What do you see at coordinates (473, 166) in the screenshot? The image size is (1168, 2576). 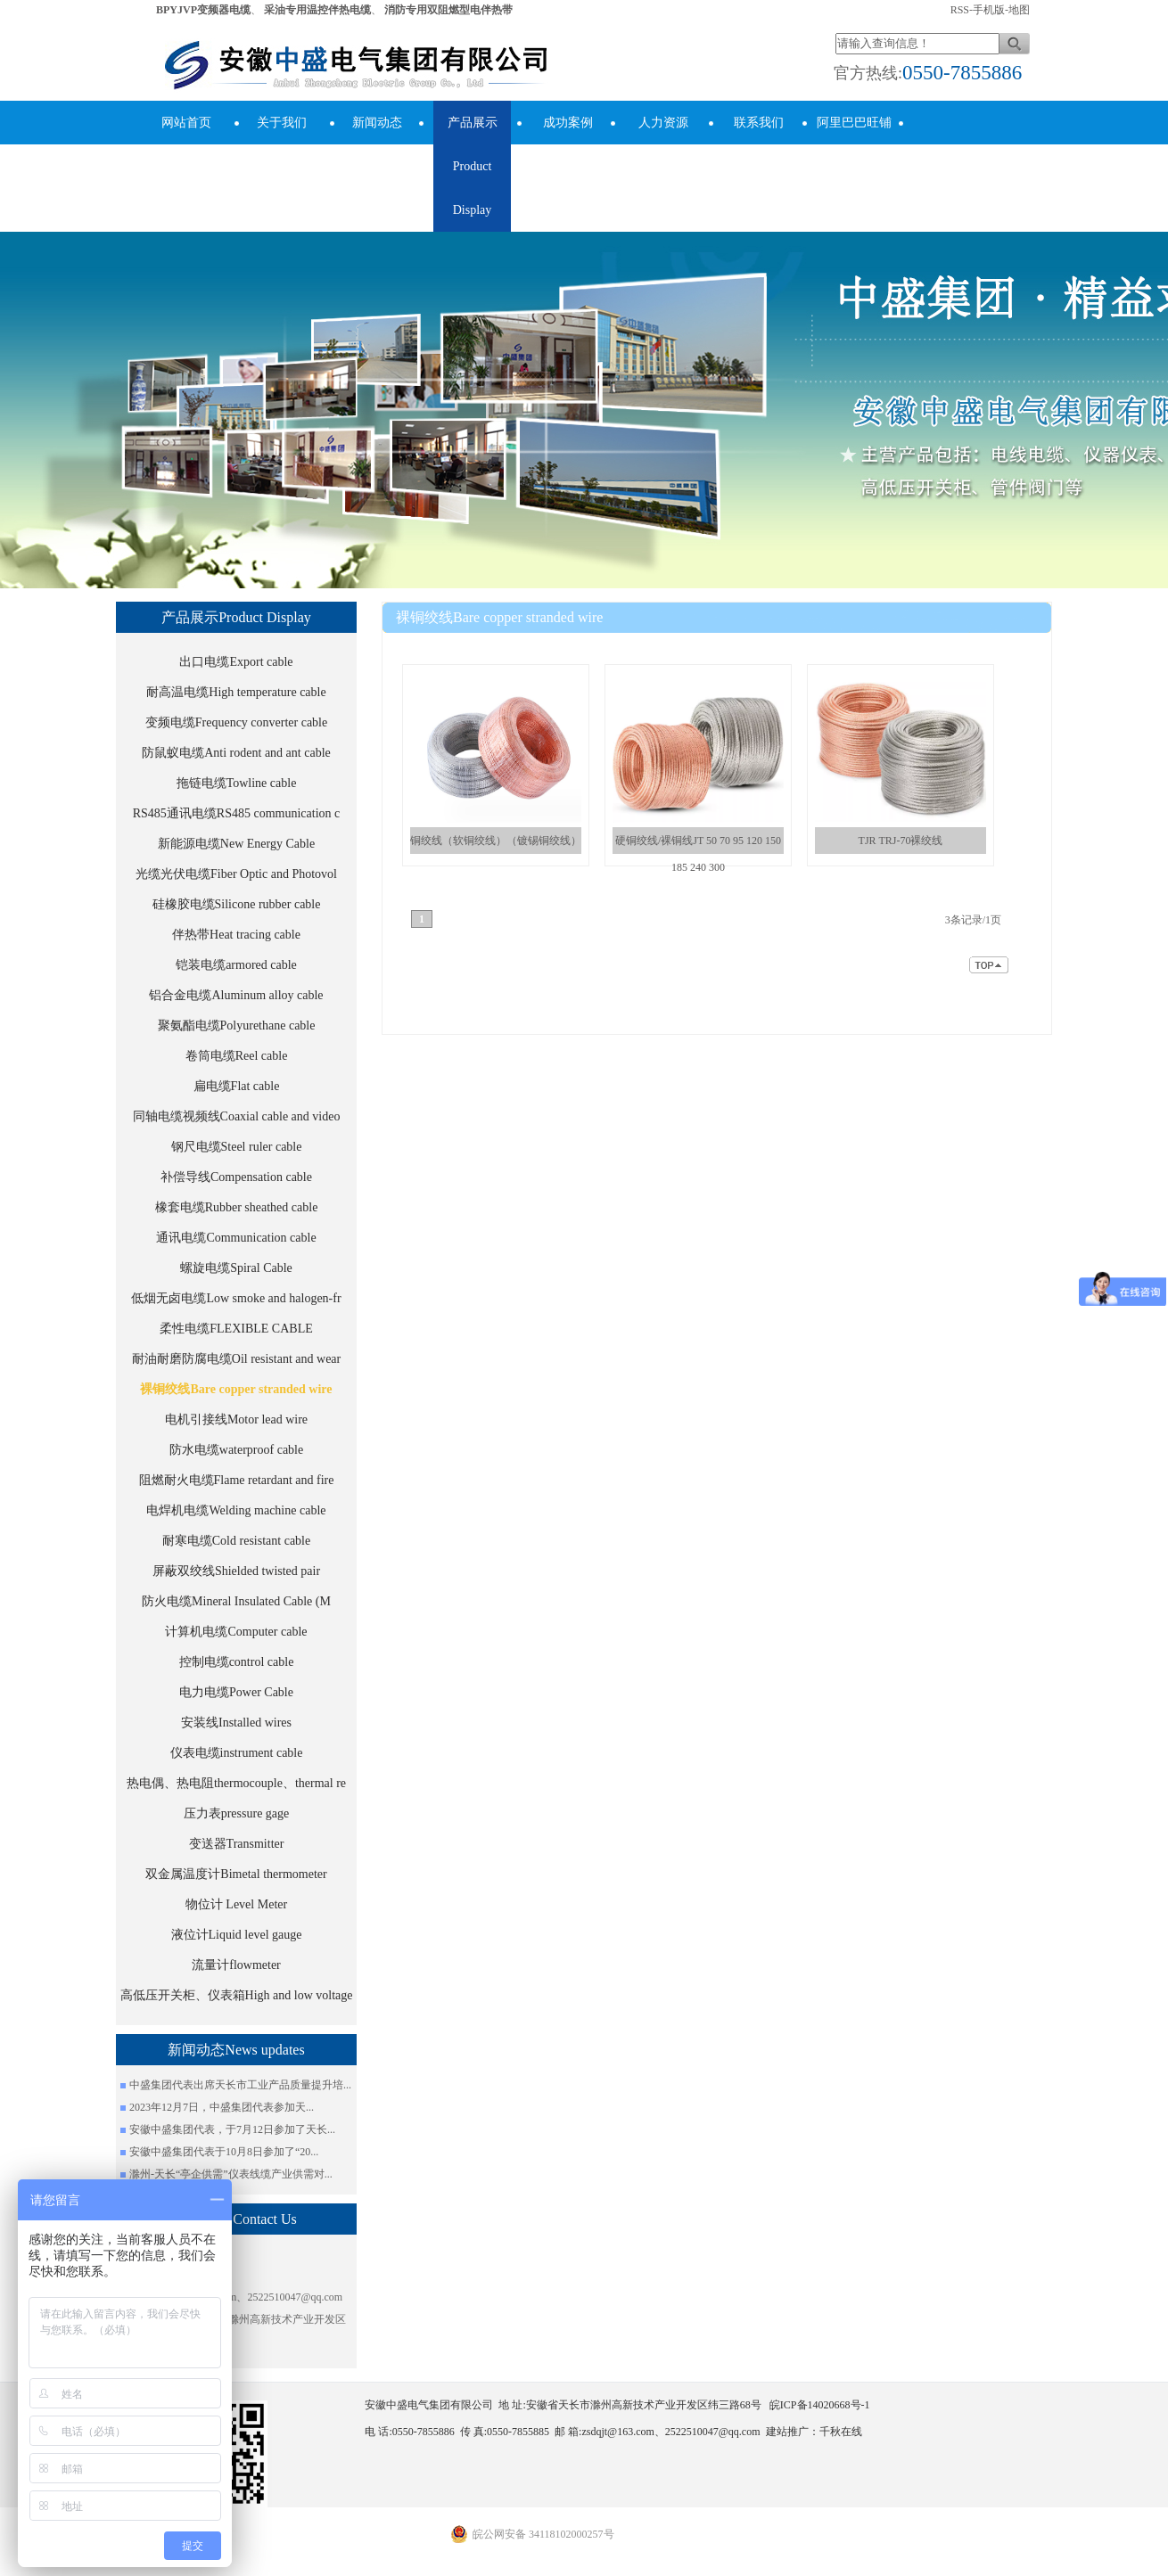 I see `产品展示Product Display` at bounding box center [473, 166].